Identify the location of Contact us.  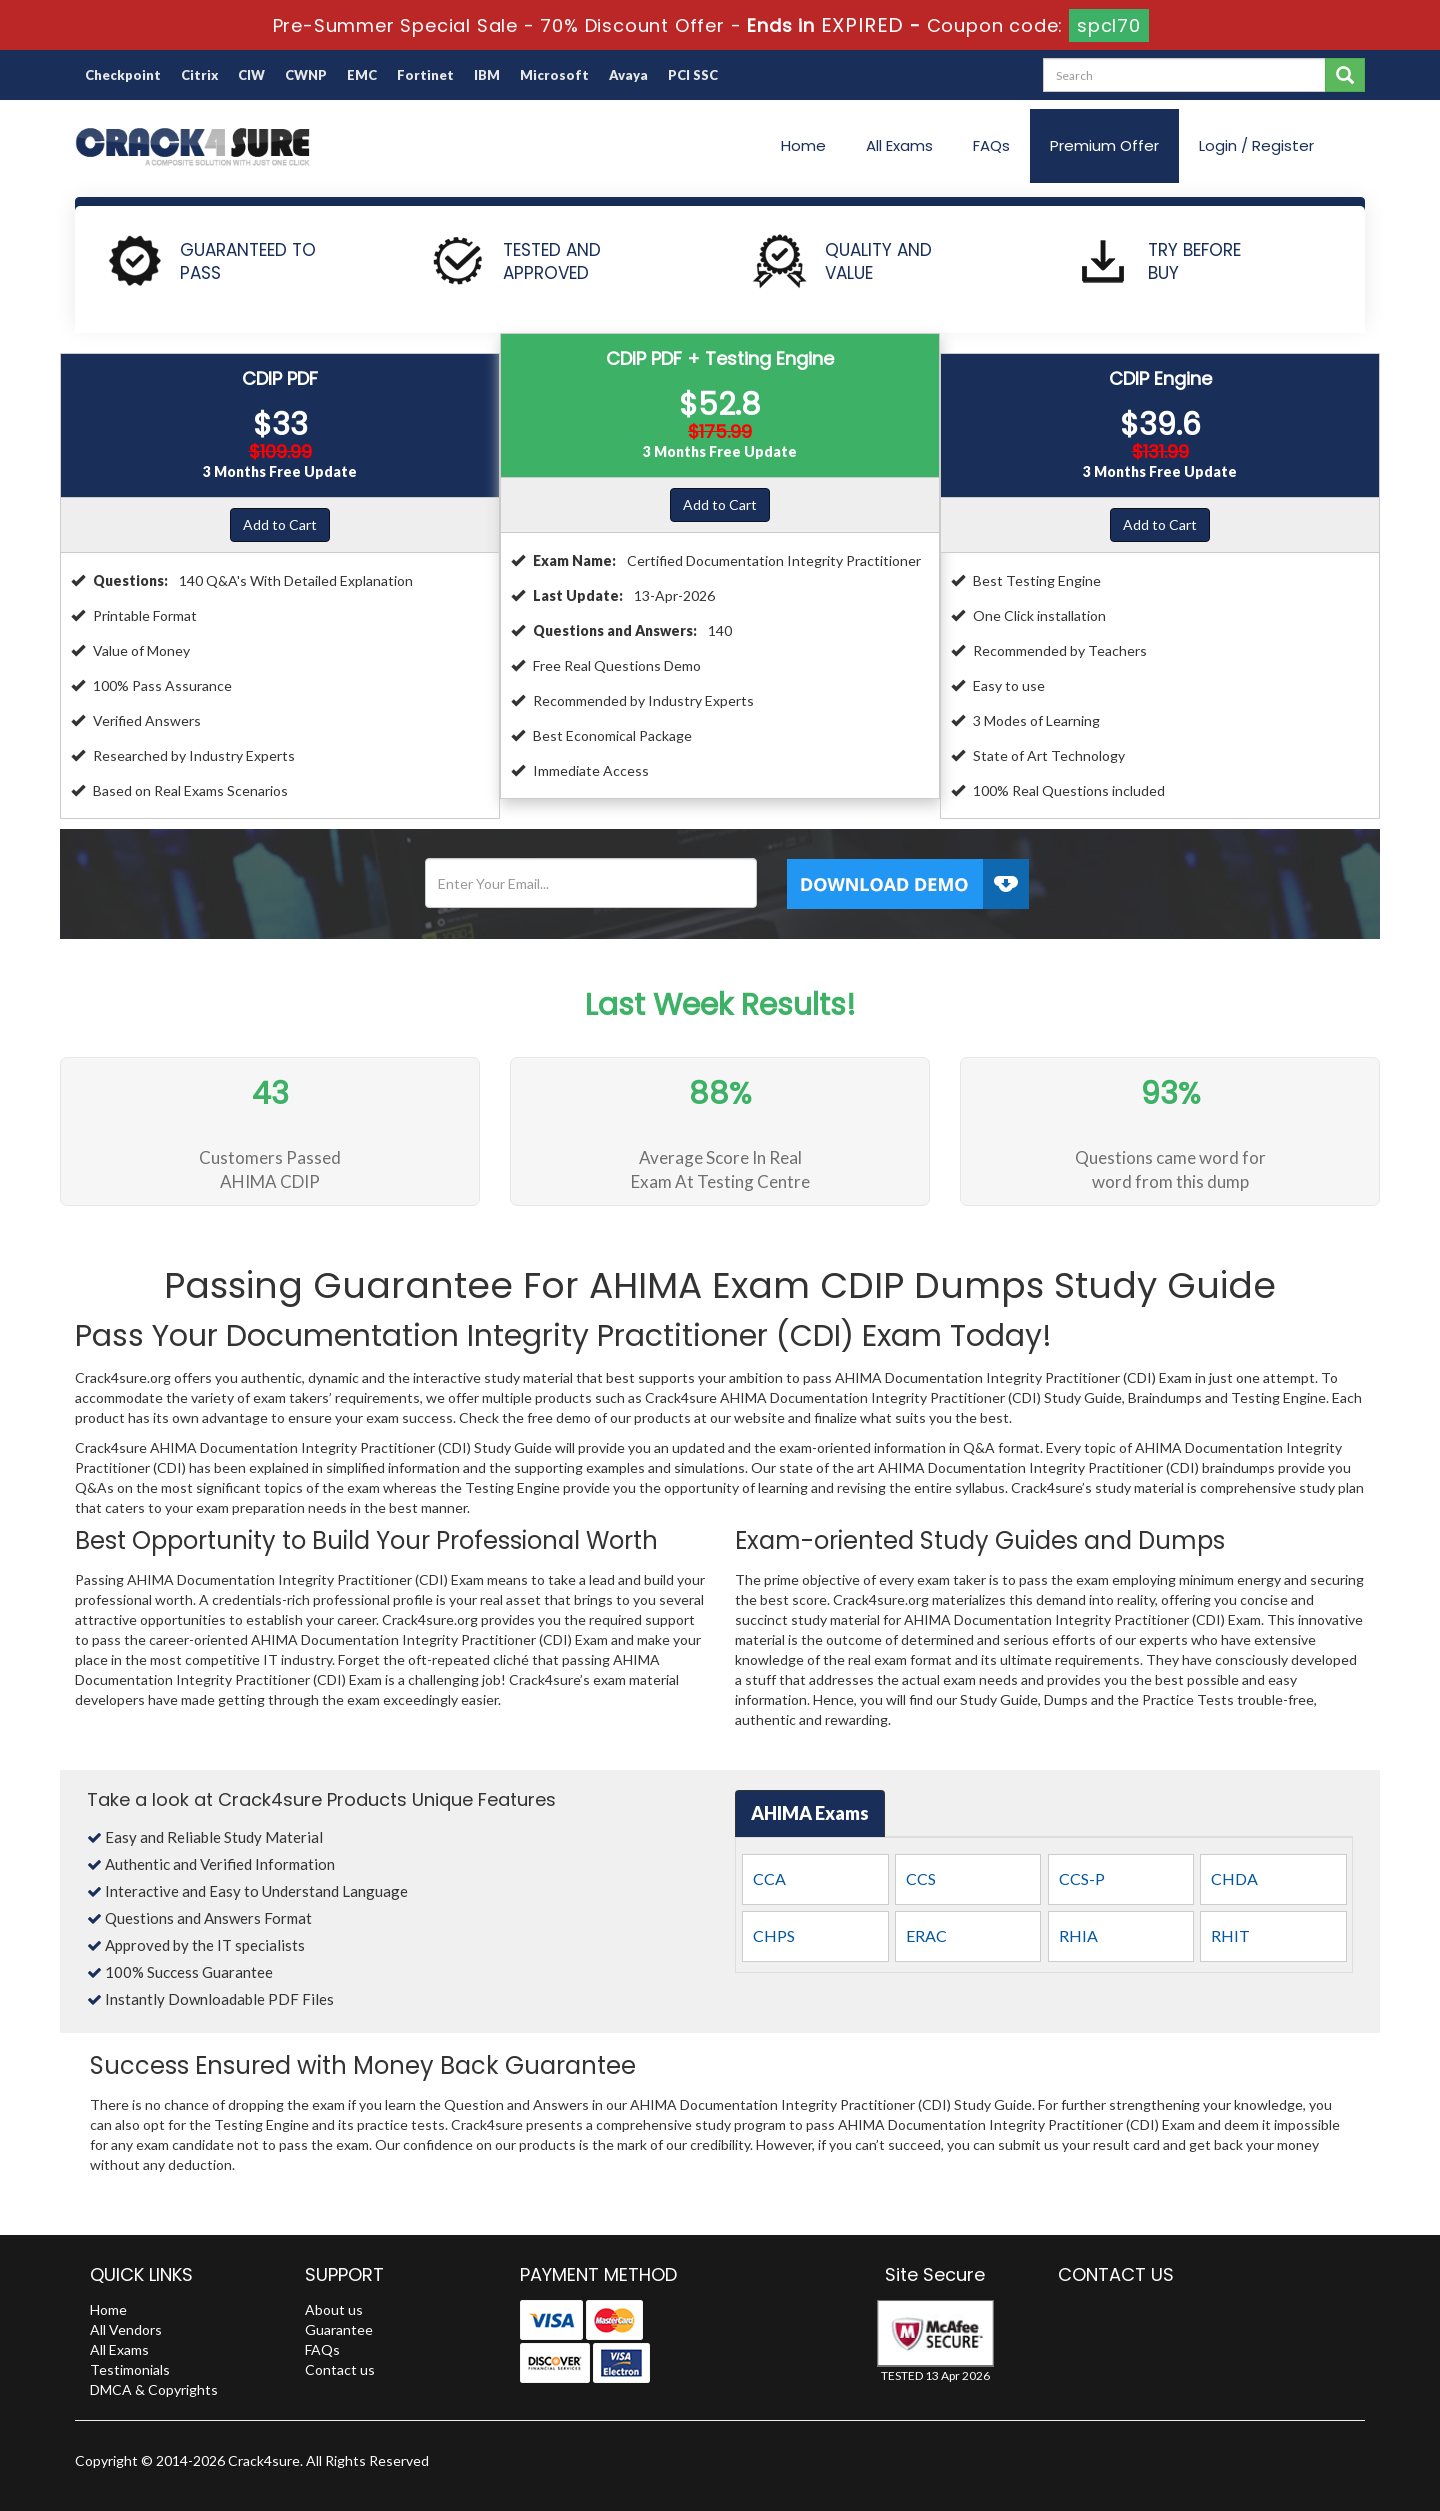
(340, 2369).